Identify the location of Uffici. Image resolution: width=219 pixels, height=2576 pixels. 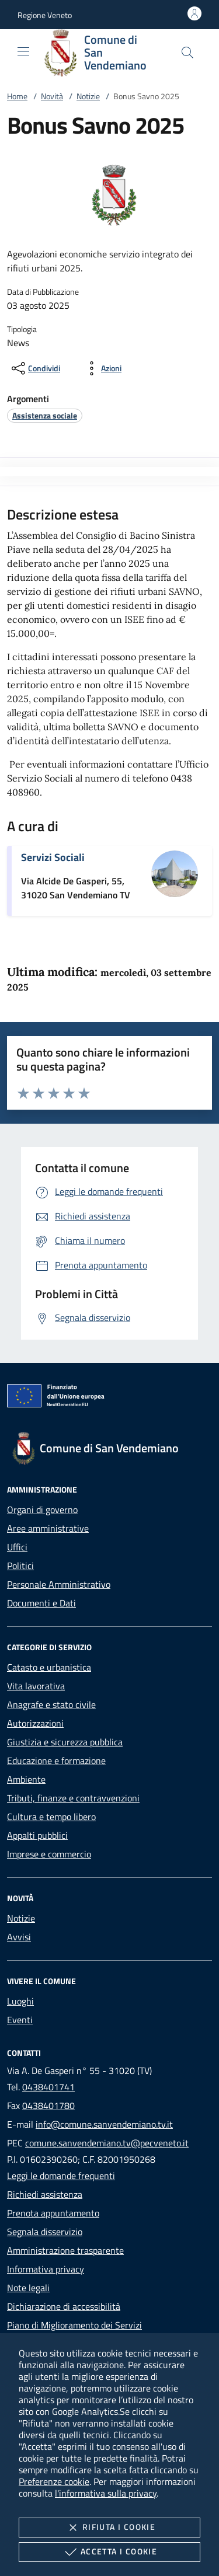
(17, 1547).